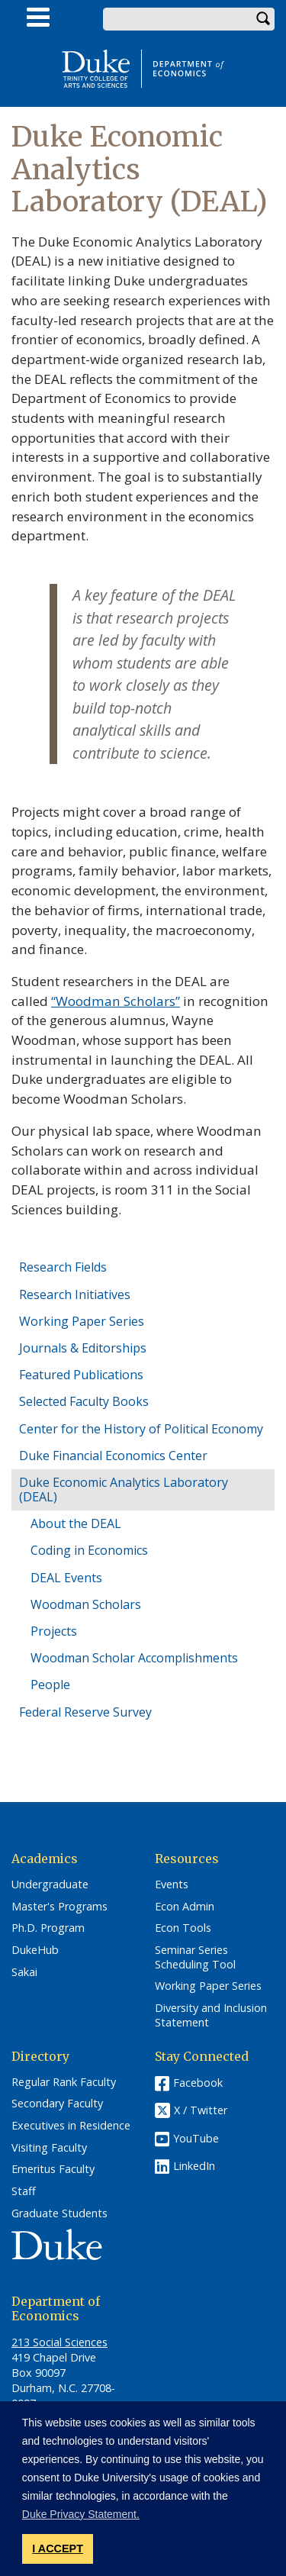 The height and width of the screenshot is (2576, 286). Describe the element at coordinates (81, 2514) in the screenshot. I see `Duke Privacy Statement. [button]` at that location.